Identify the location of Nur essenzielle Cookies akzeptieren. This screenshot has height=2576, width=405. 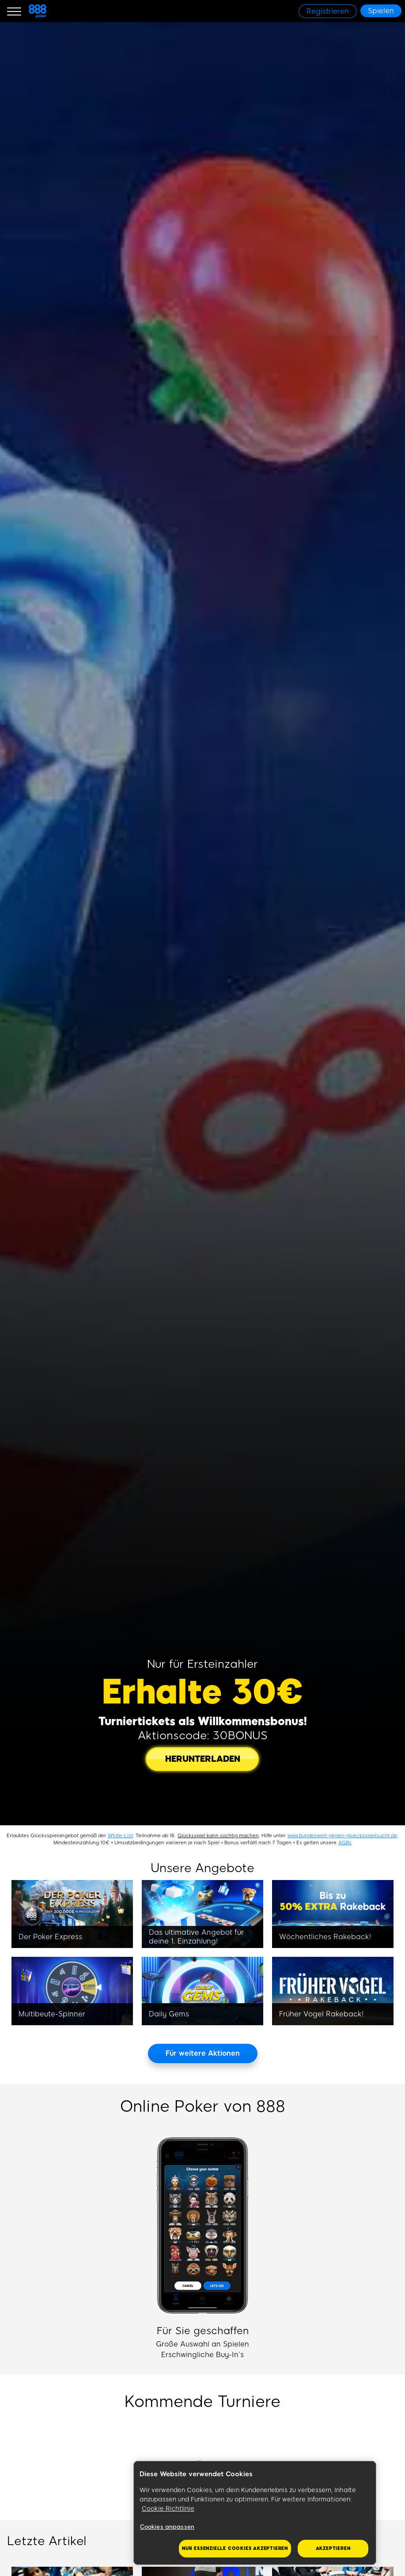
(235, 2548).